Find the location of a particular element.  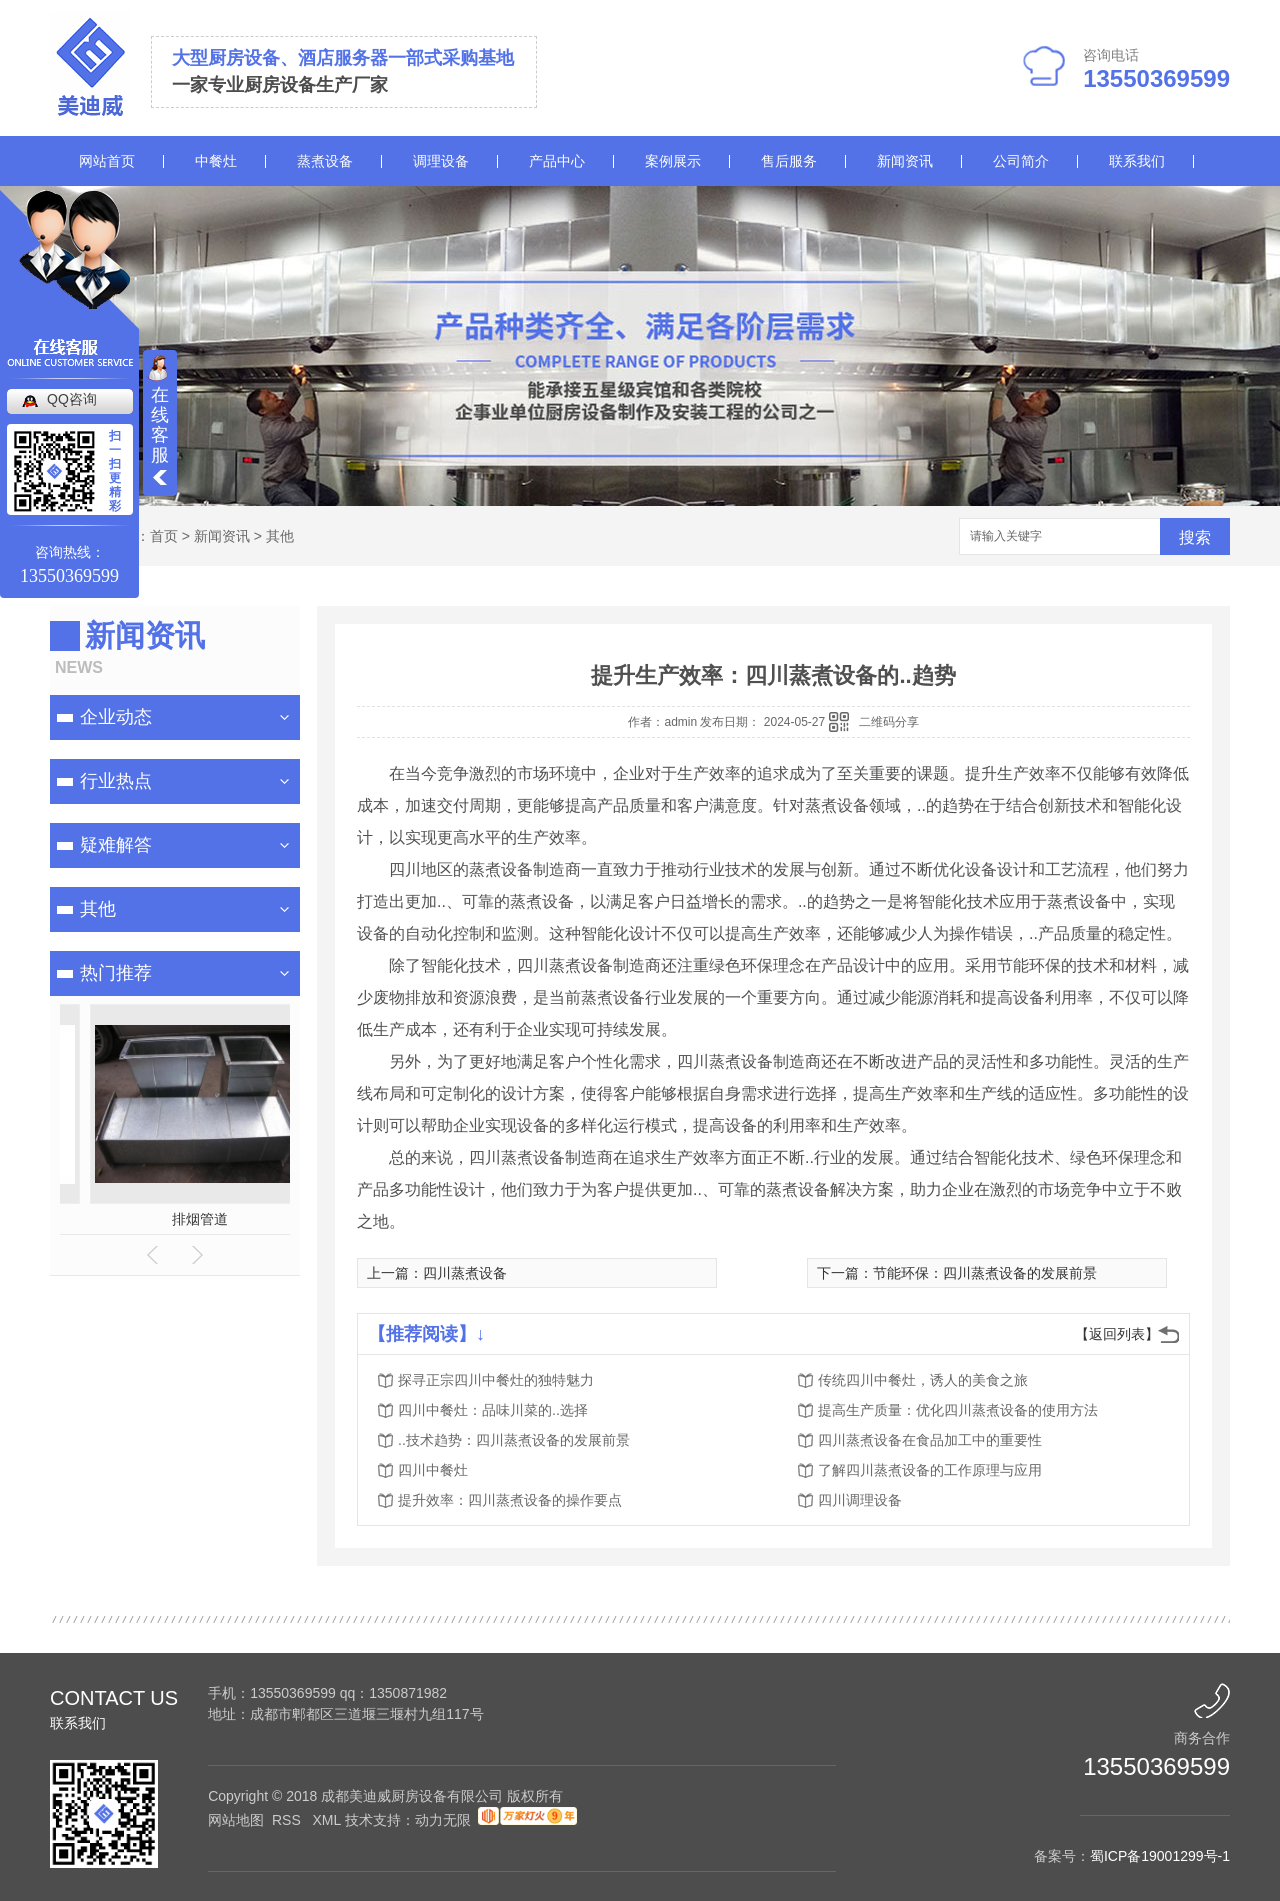

调理设备 is located at coordinates (441, 161).